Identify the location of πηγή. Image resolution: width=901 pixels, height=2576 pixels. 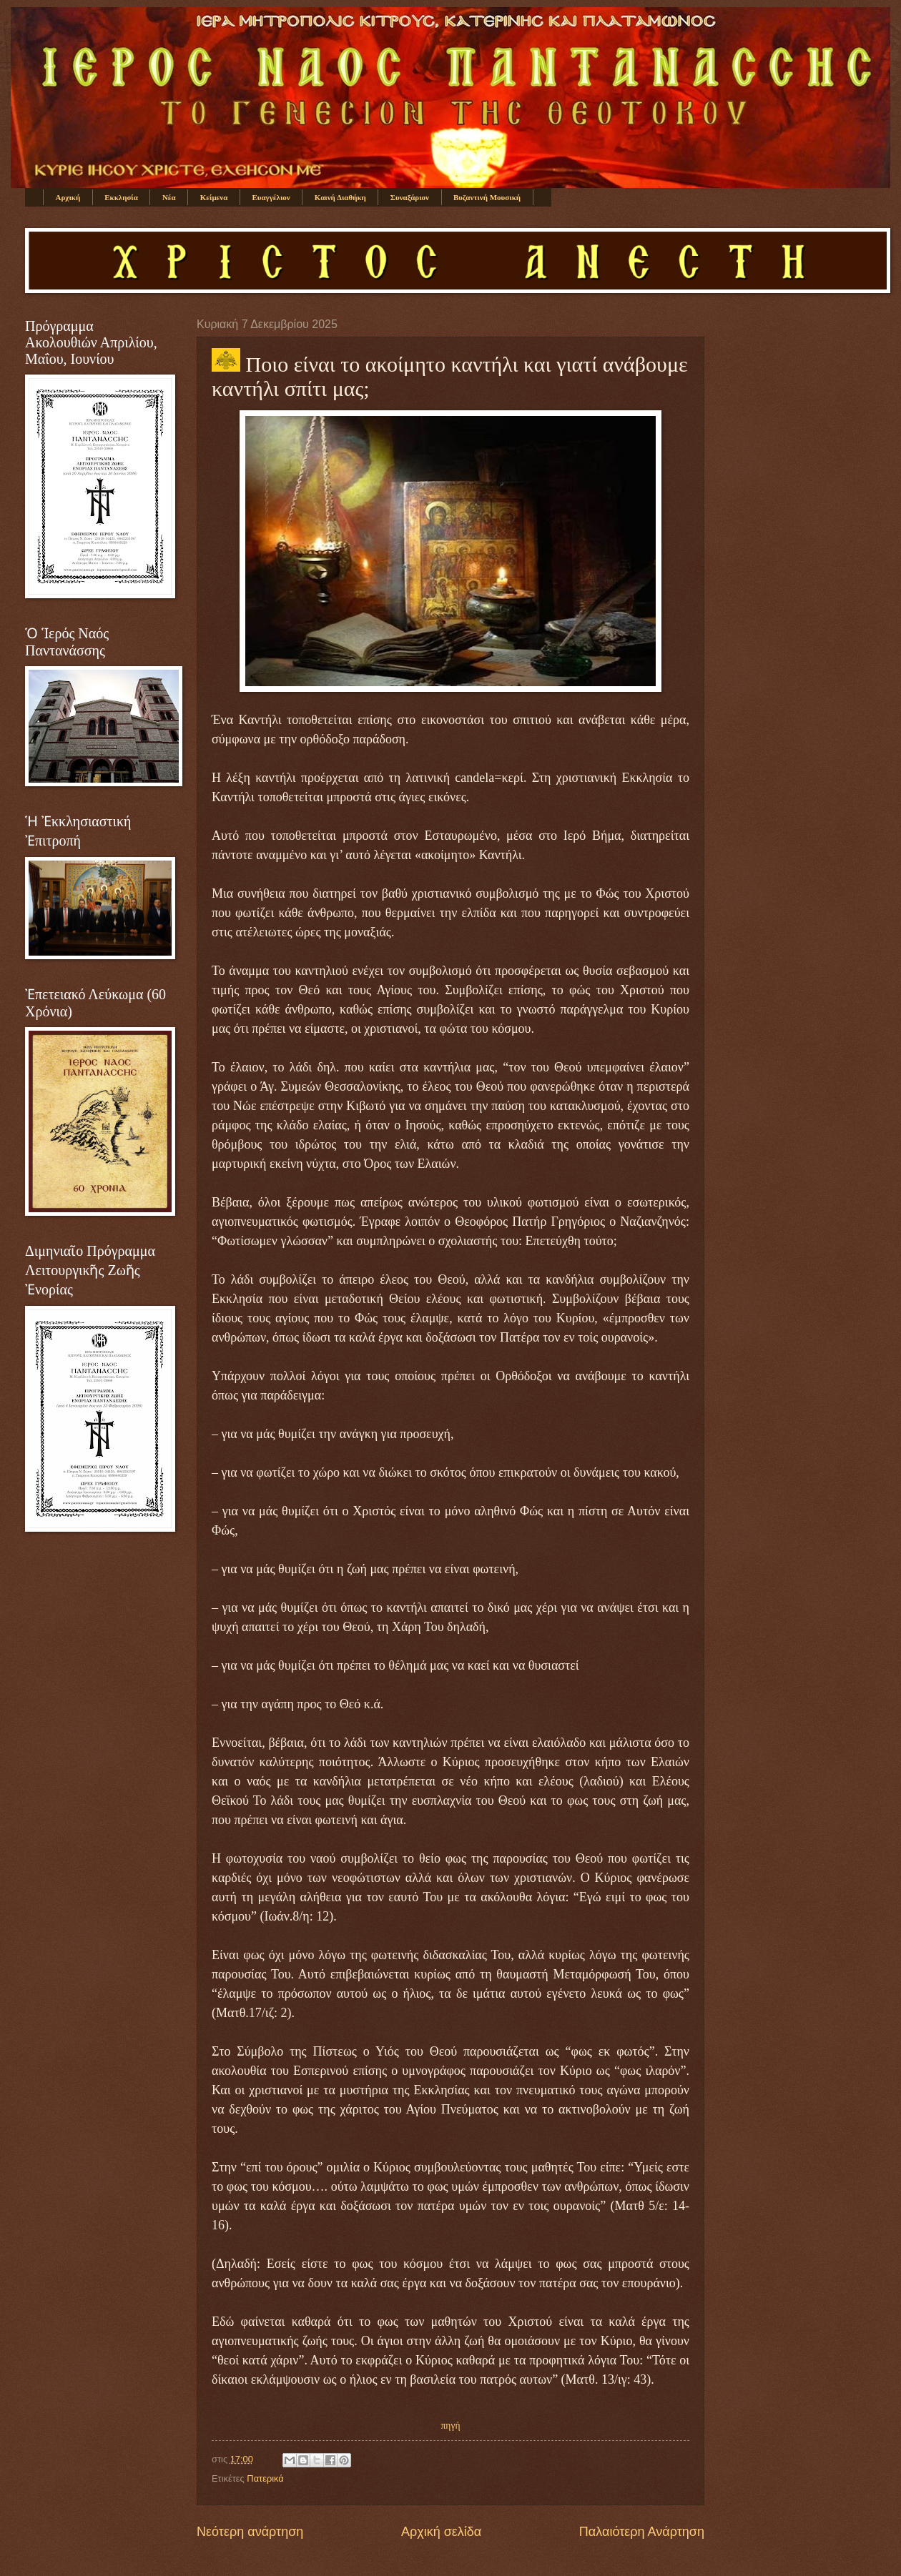
(451, 2425).